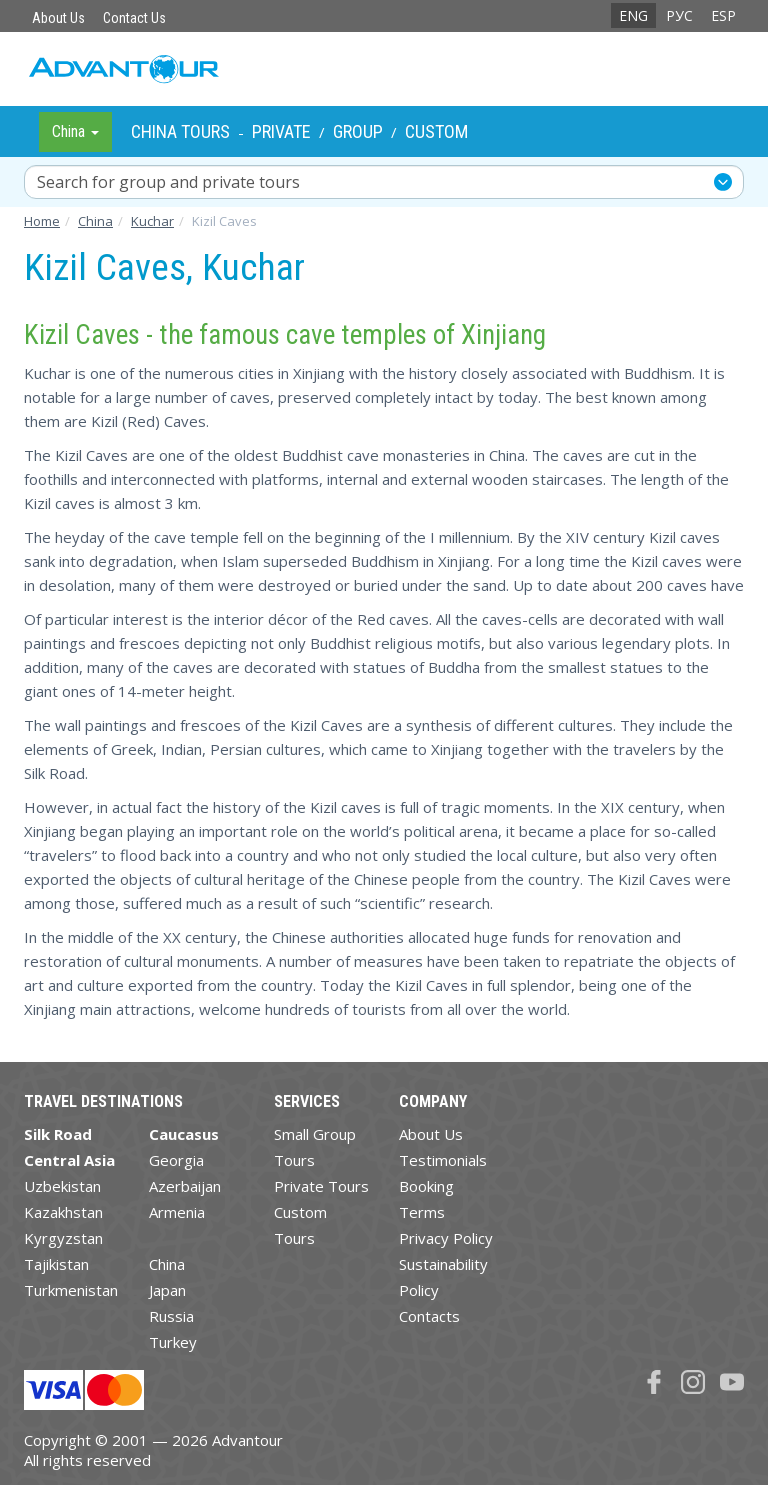 Image resolution: width=768 pixels, height=1485 pixels. Describe the element at coordinates (173, 1342) in the screenshot. I see `Turkey` at that location.